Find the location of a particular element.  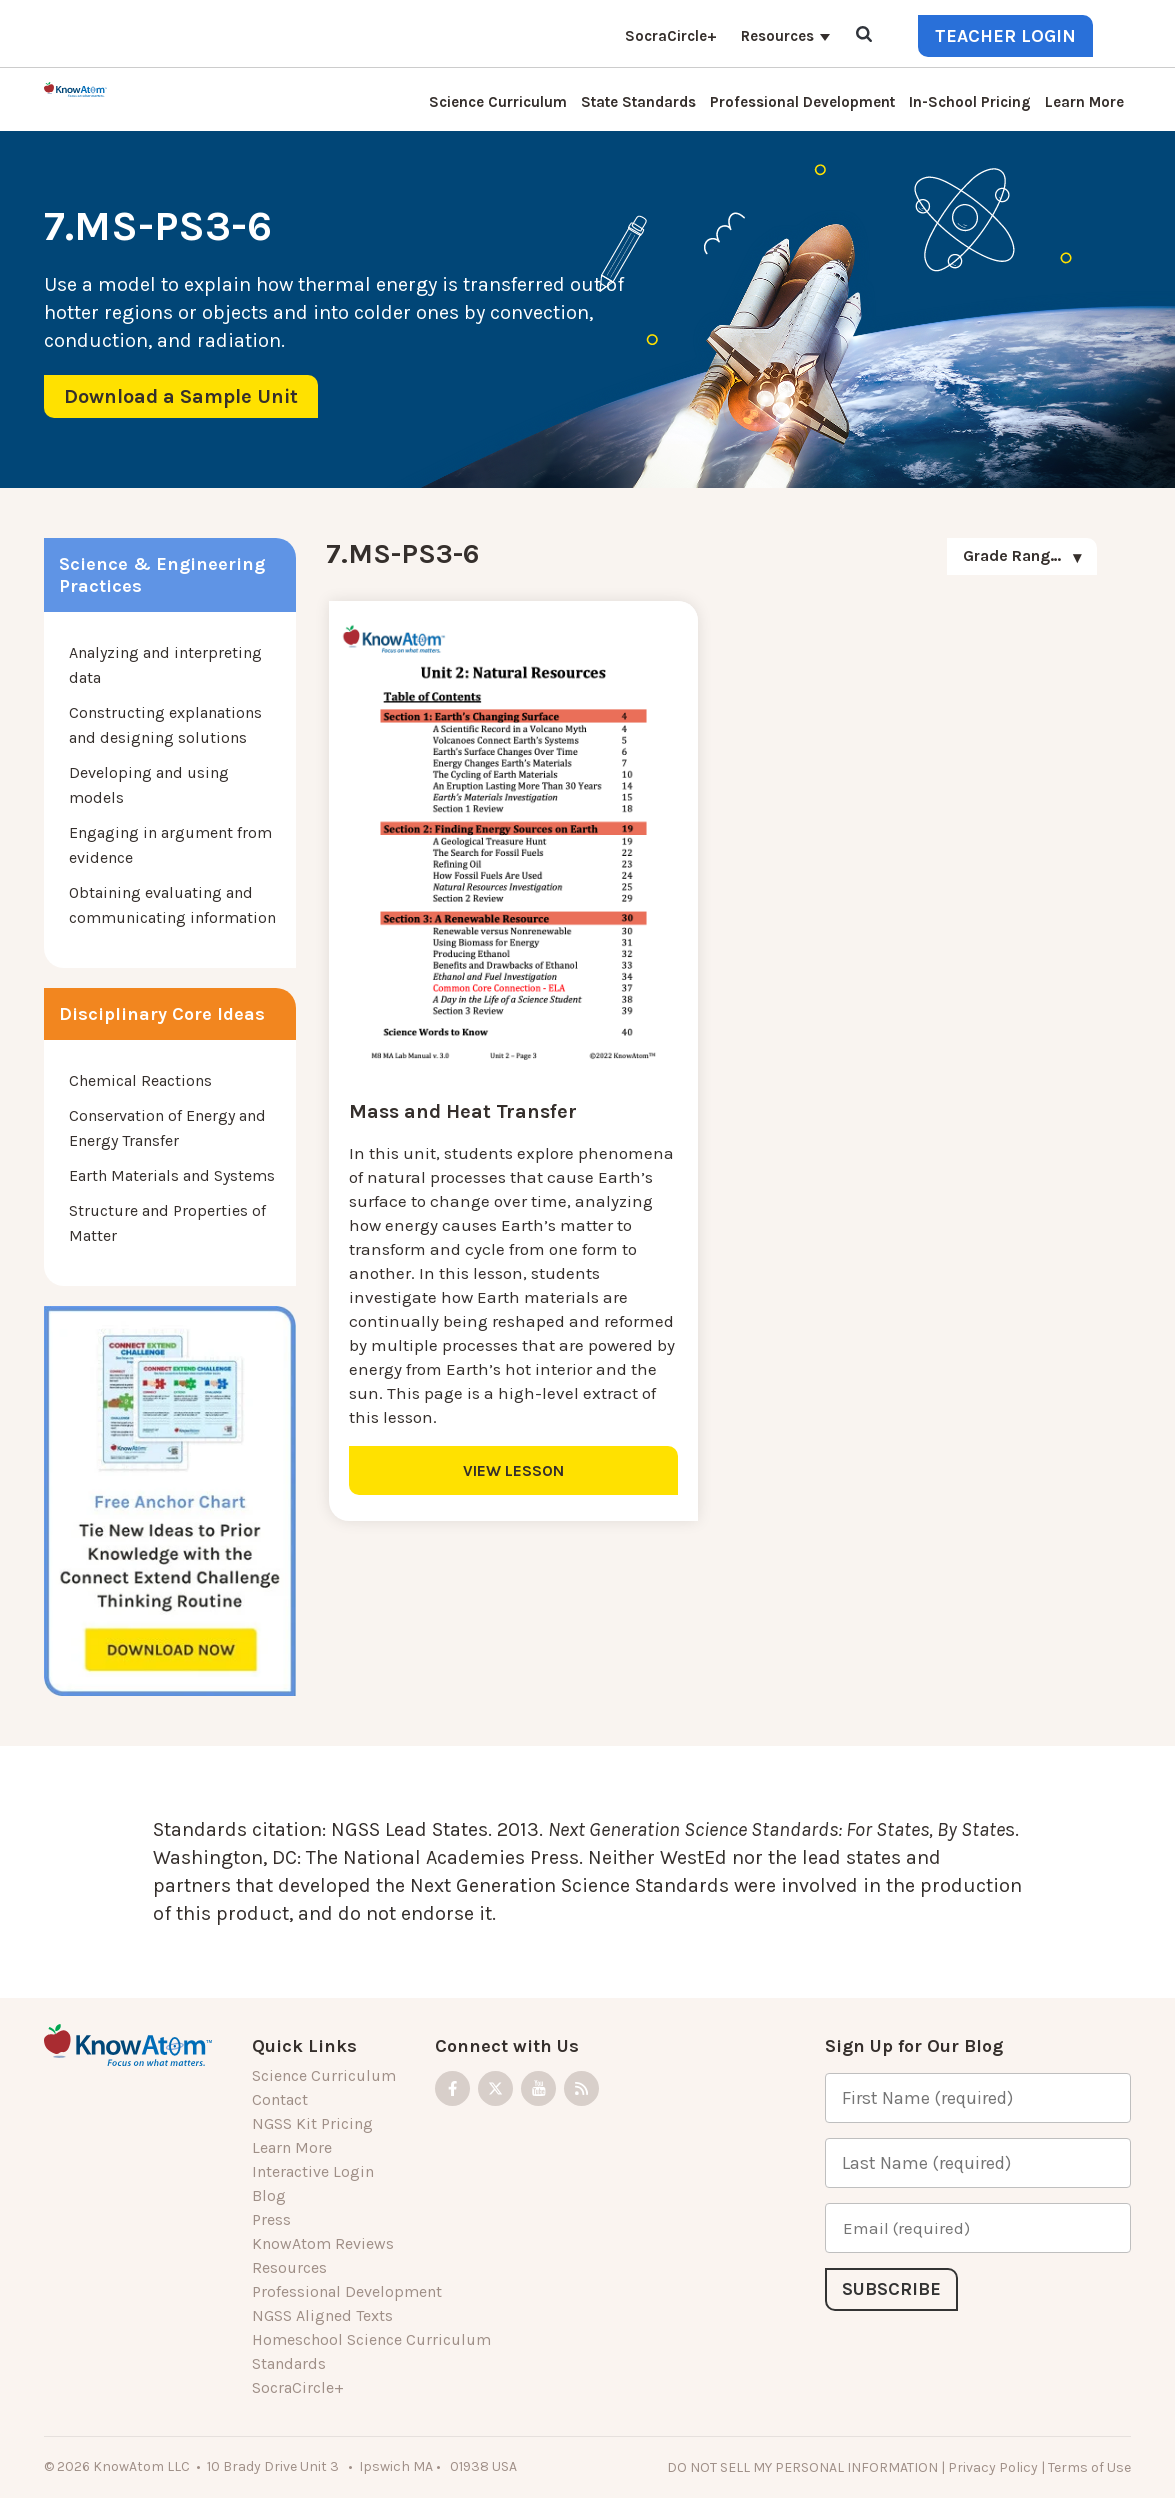

NGSS Kit Pricing [menuitem] is located at coordinates (312, 2123).